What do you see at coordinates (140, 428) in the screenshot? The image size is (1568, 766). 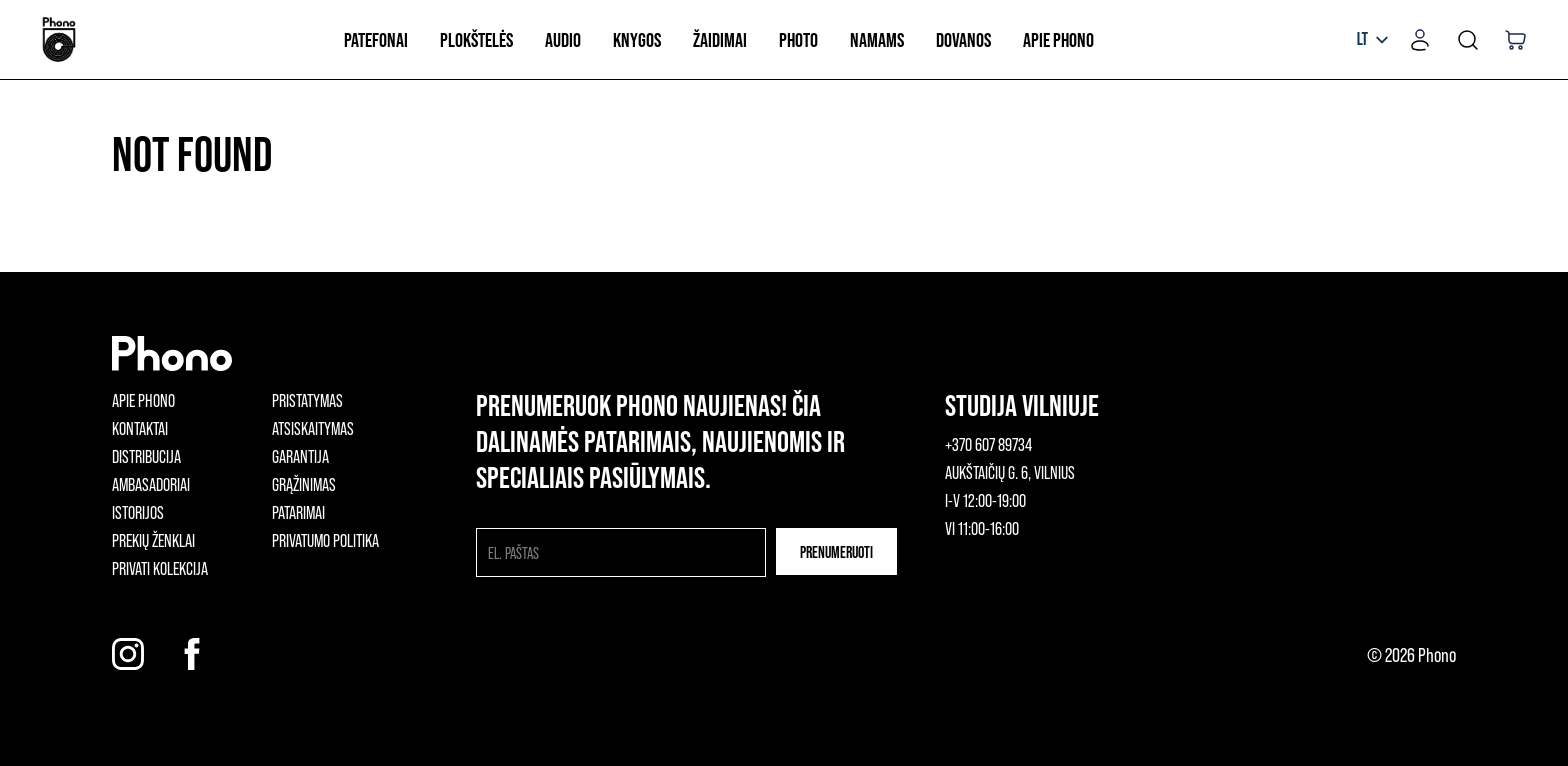 I see `Kontaktai` at bounding box center [140, 428].